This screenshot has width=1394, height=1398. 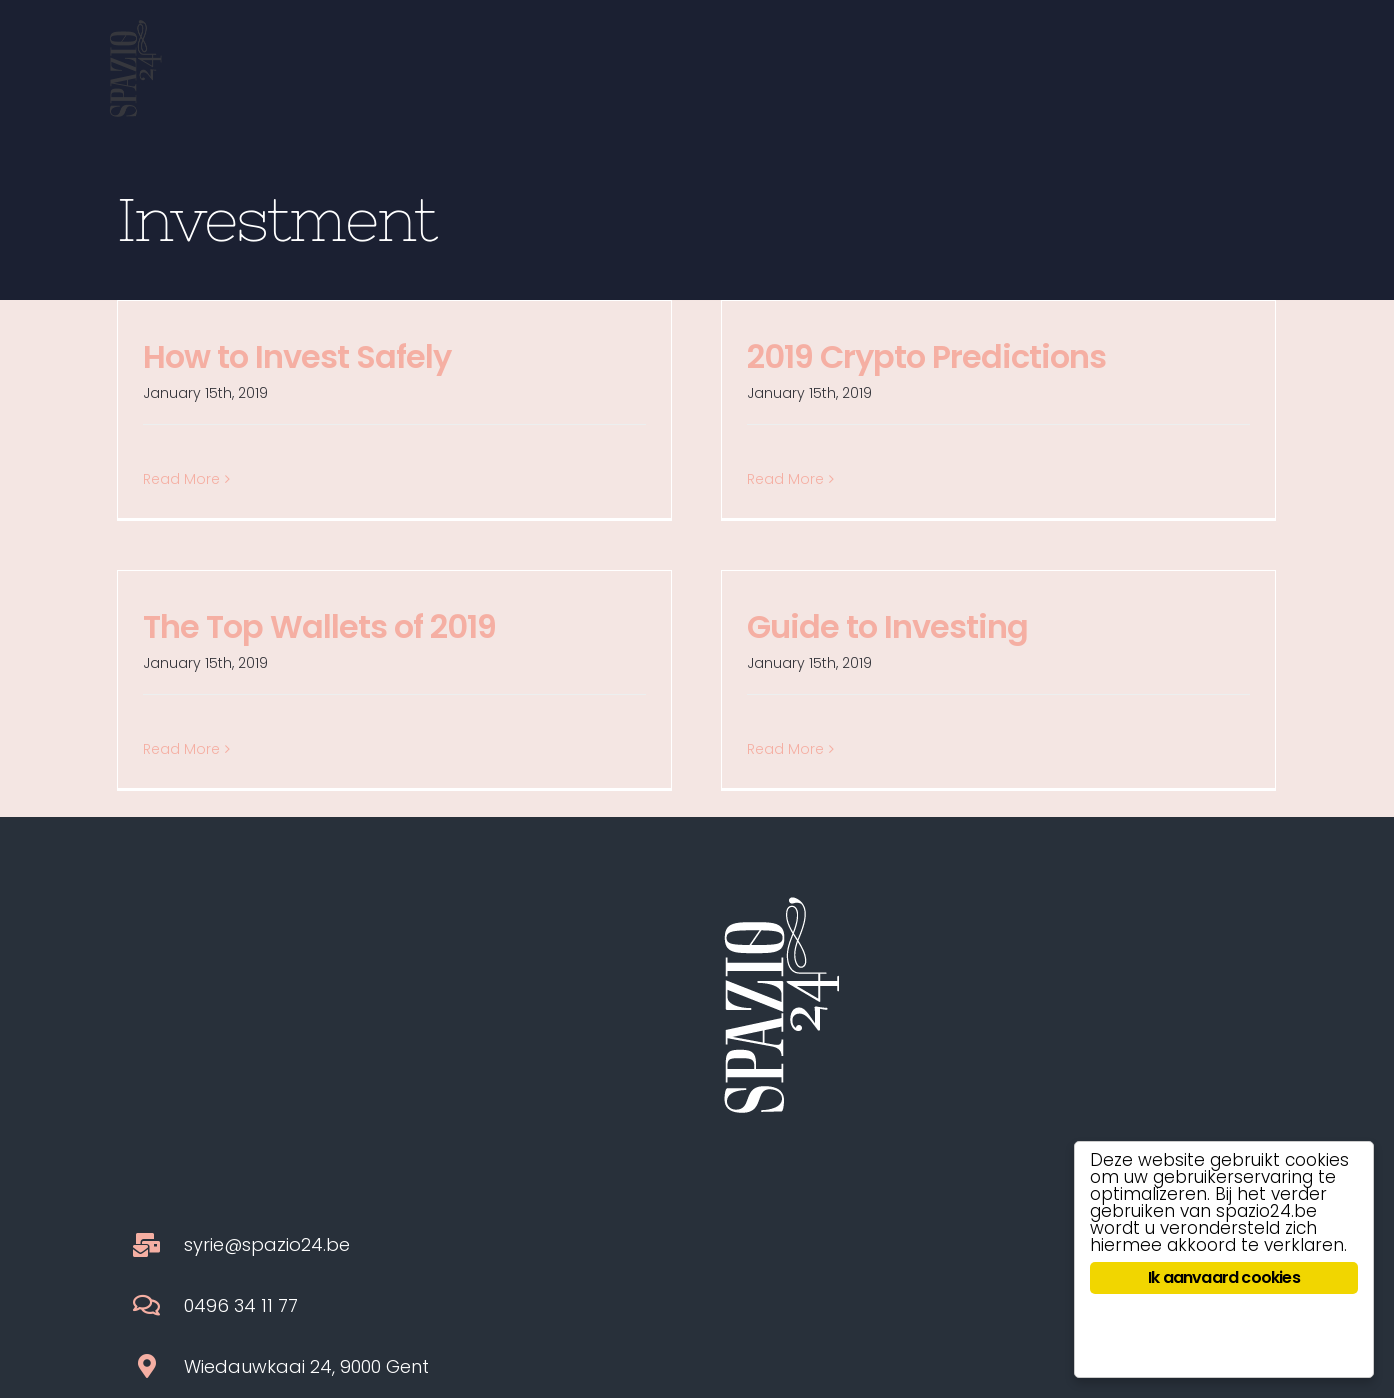 I want to click on syrie@spazio24.be, so click(x=267, y=987).